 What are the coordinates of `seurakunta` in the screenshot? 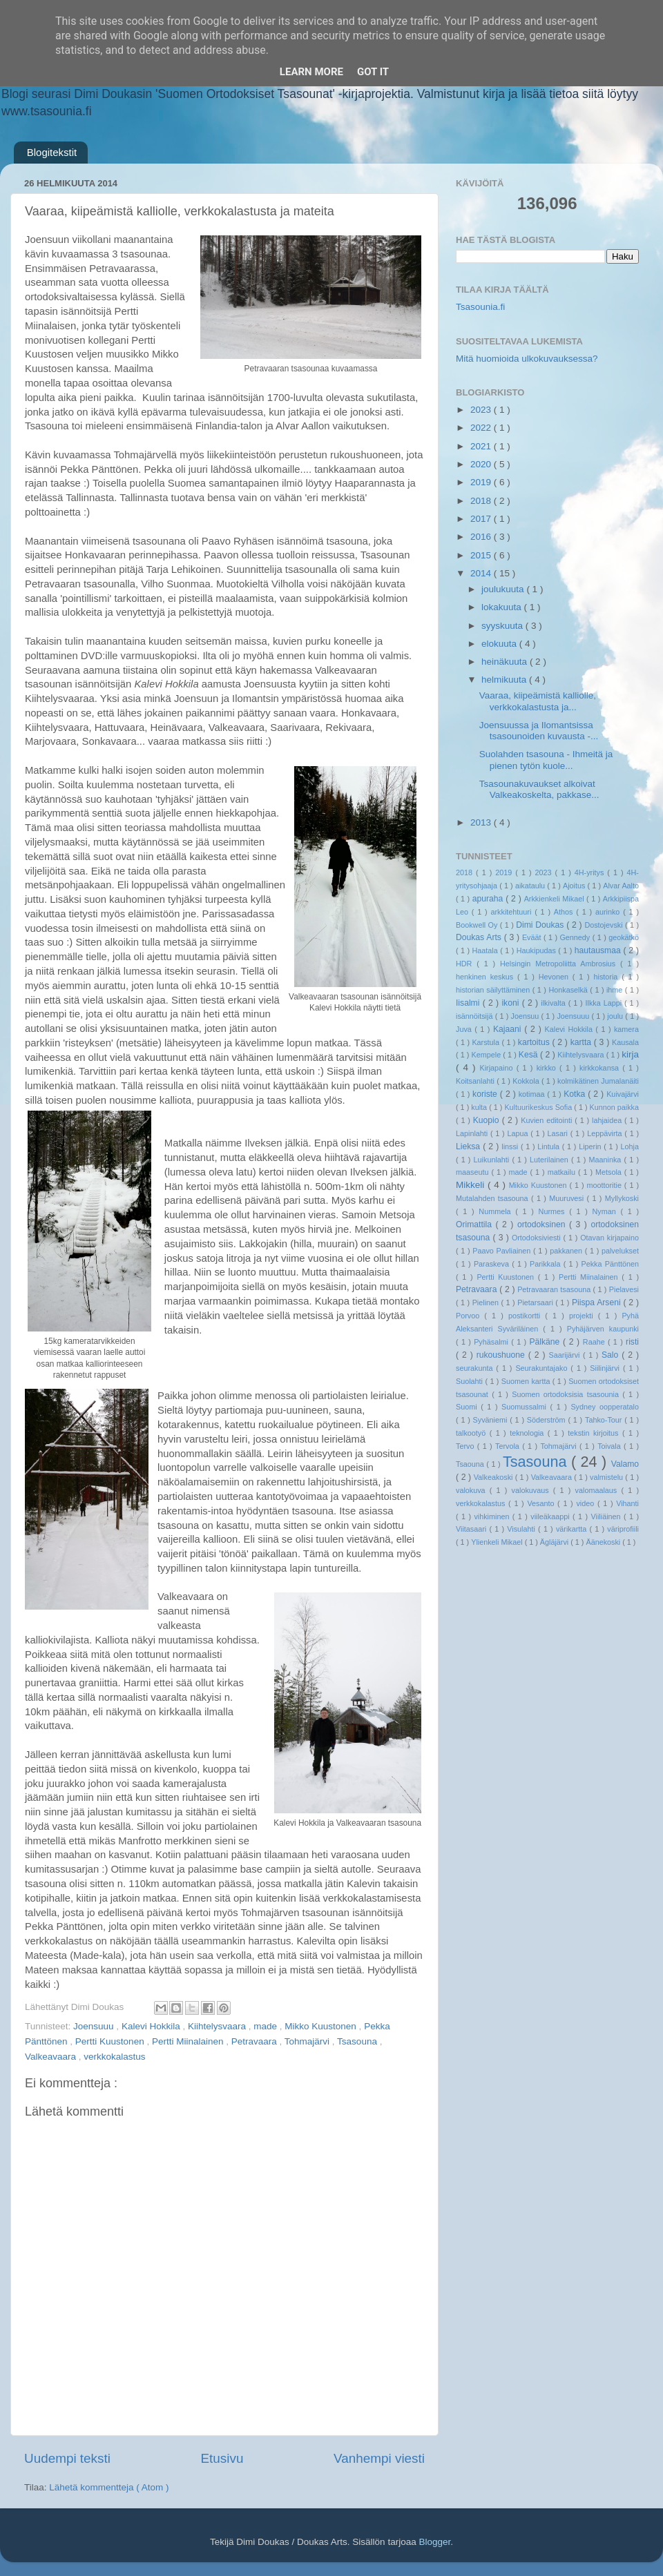 It's located at (476, 1368).